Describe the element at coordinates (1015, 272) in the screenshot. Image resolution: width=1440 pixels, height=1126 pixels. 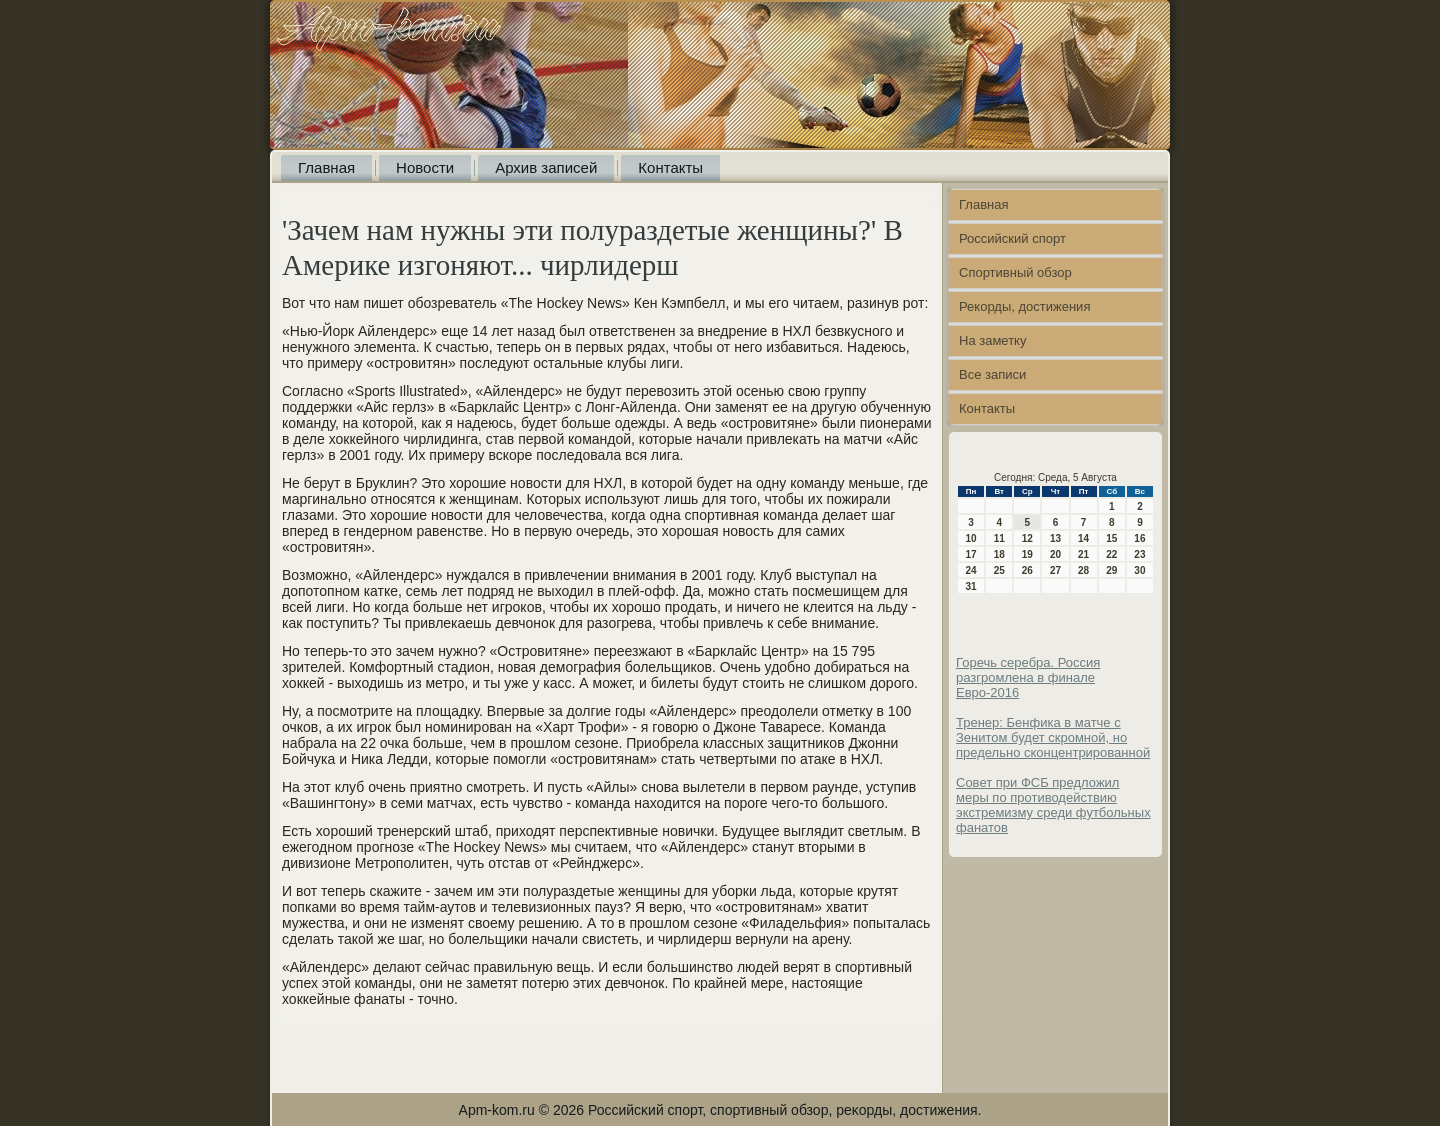
I see `Спортивный обзор` at that location.